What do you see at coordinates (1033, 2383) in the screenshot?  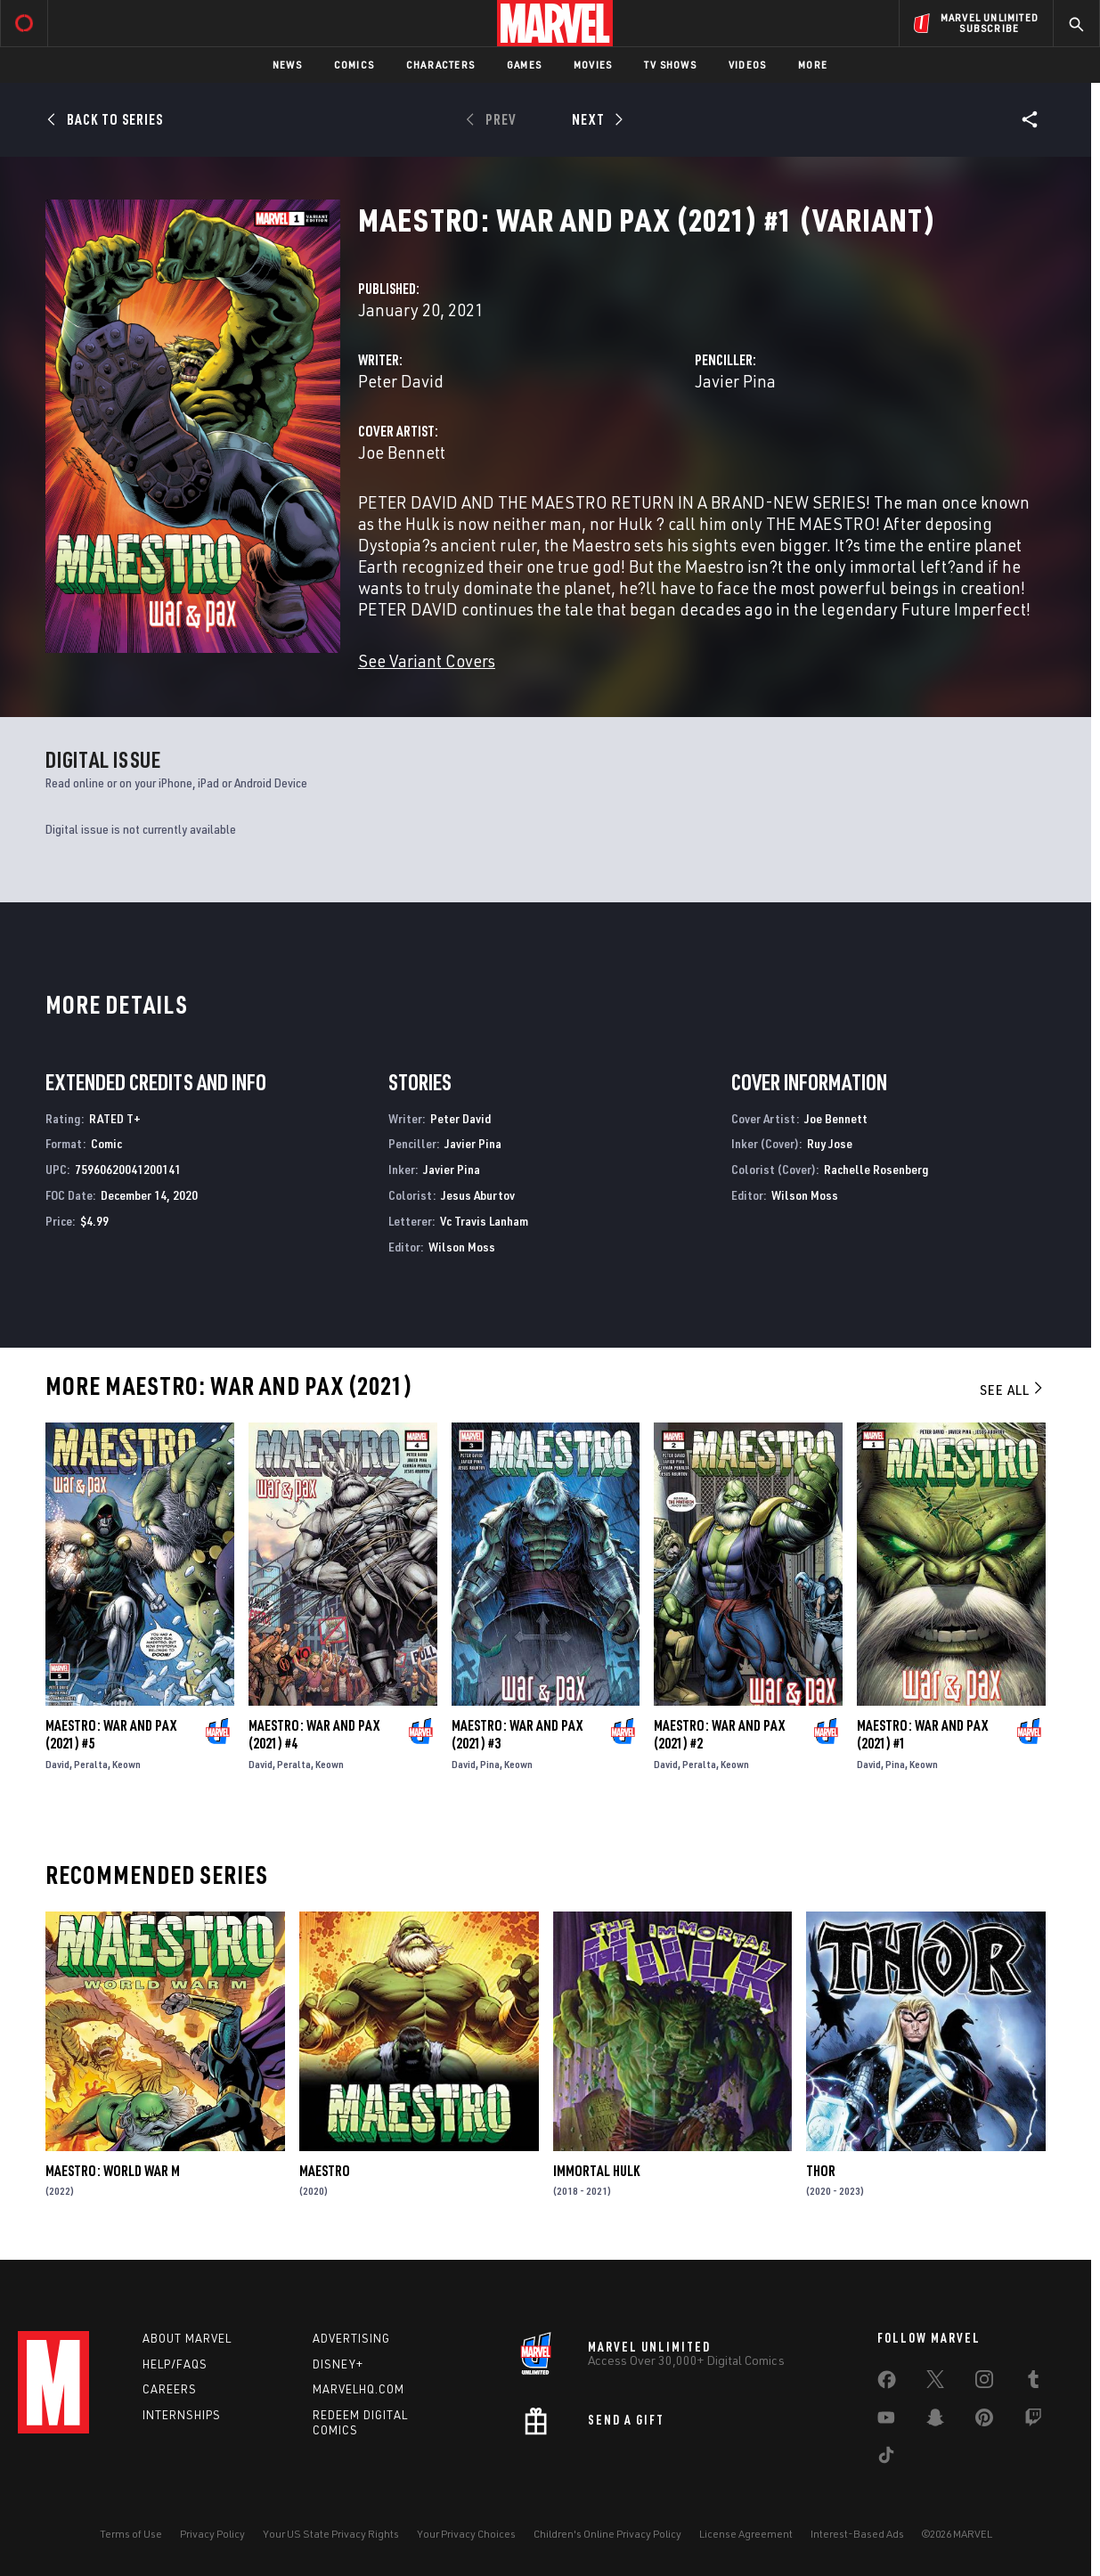 I see `[share on Tumblr]` at bounding box center [1033, 2383].